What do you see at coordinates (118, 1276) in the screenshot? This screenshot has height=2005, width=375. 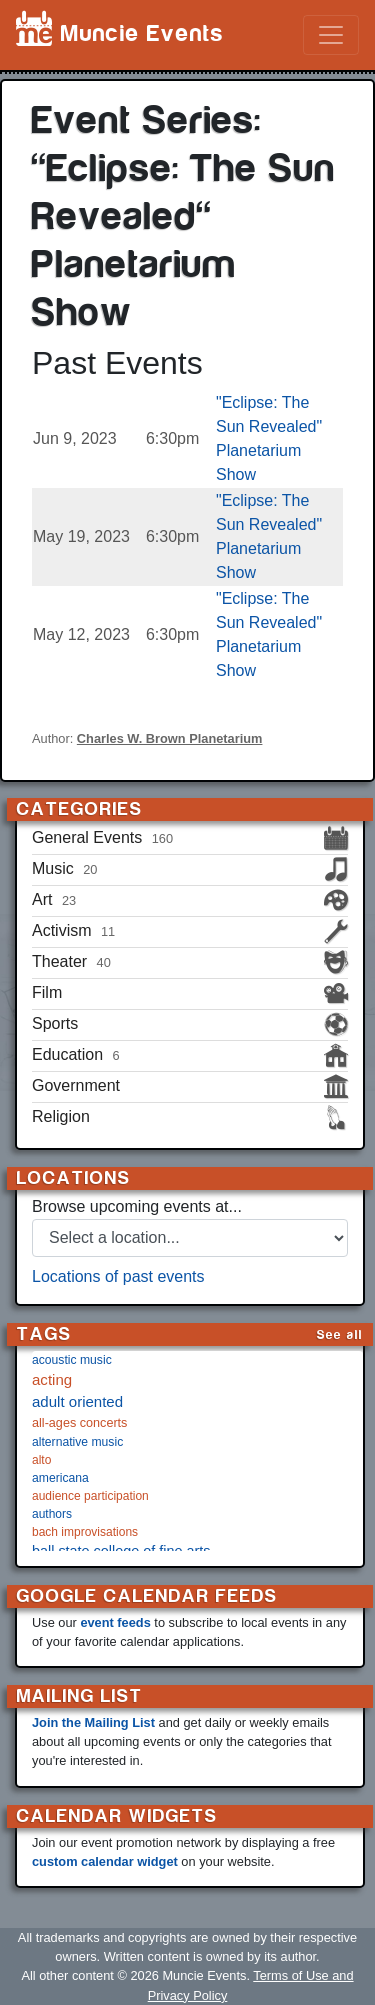 I see `Locations of past events` at bounding box center [118, 1276].